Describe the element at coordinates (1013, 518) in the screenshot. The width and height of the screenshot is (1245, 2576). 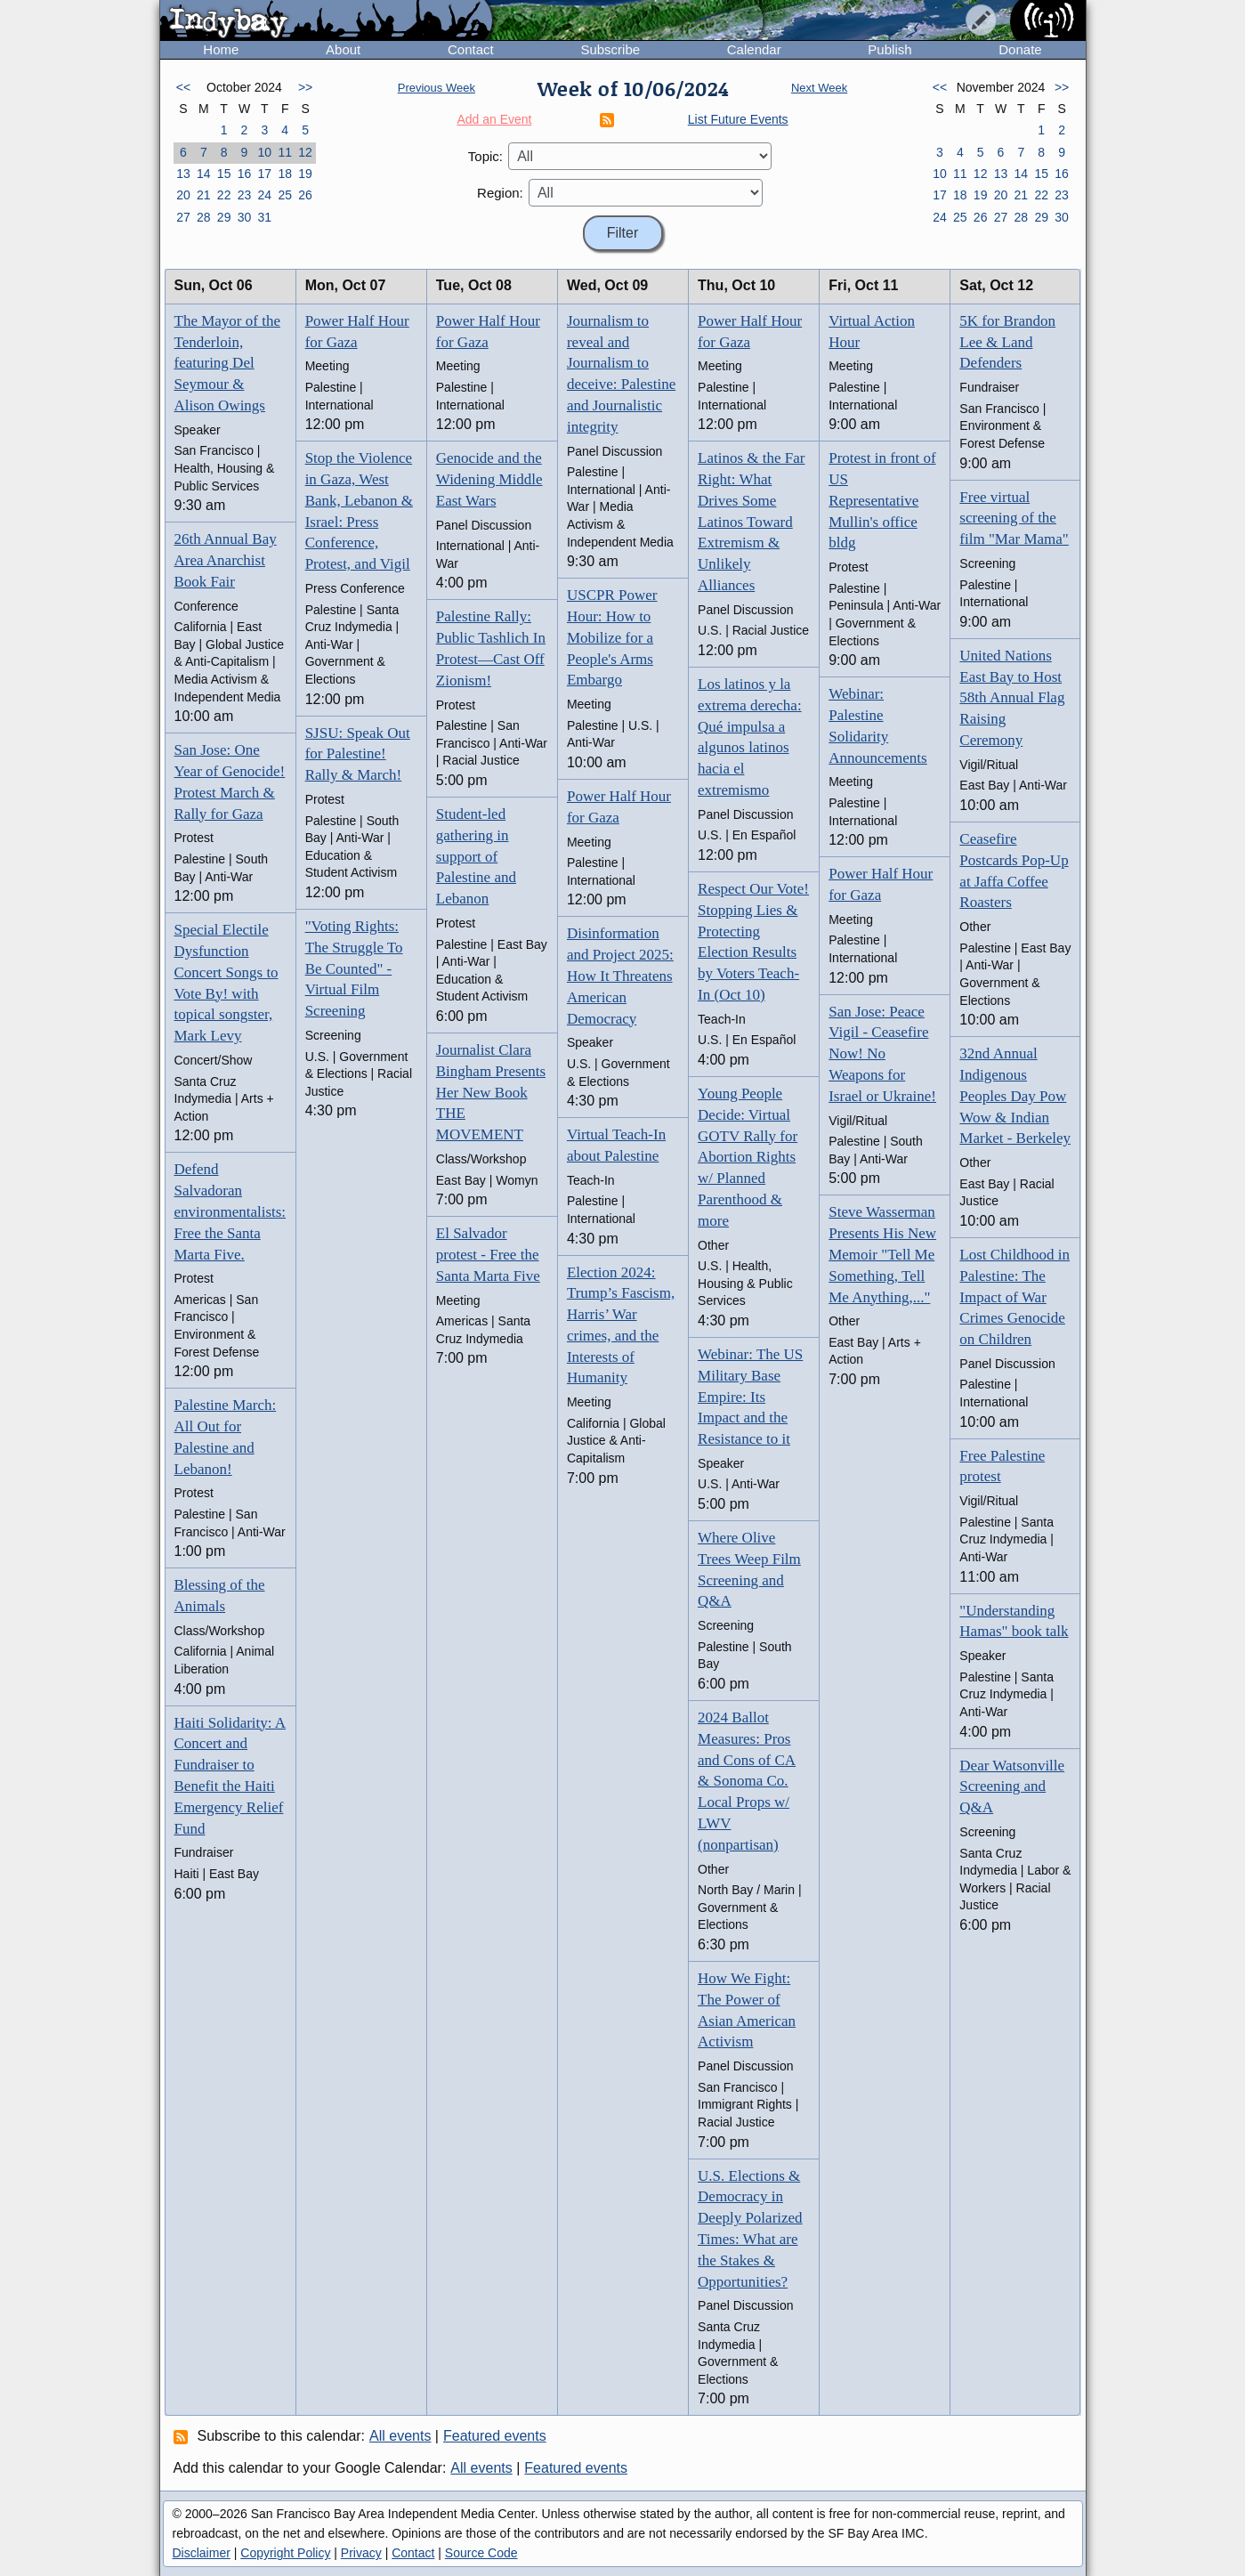
I see `Free virtual screening of the film "Mar Mama"` at that location.